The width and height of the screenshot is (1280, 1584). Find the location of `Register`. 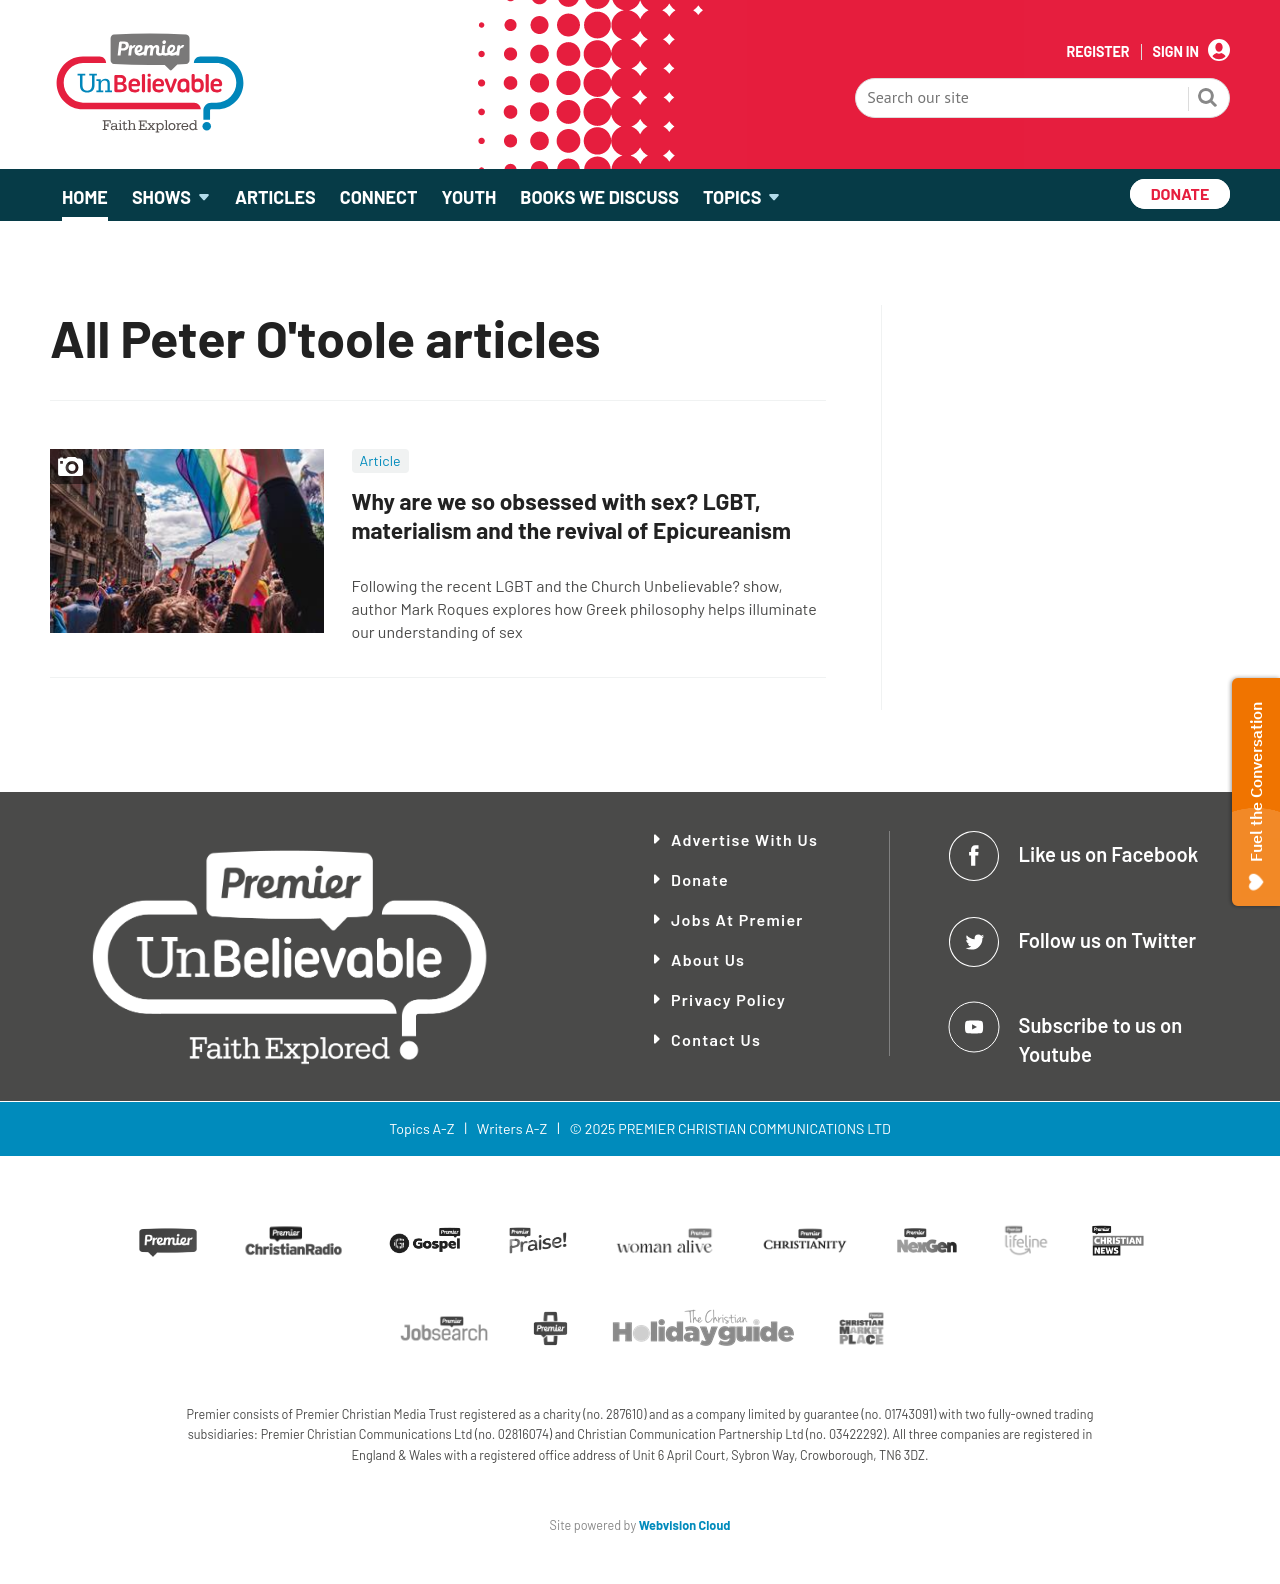

Register is located at coordinates (1097, 52).